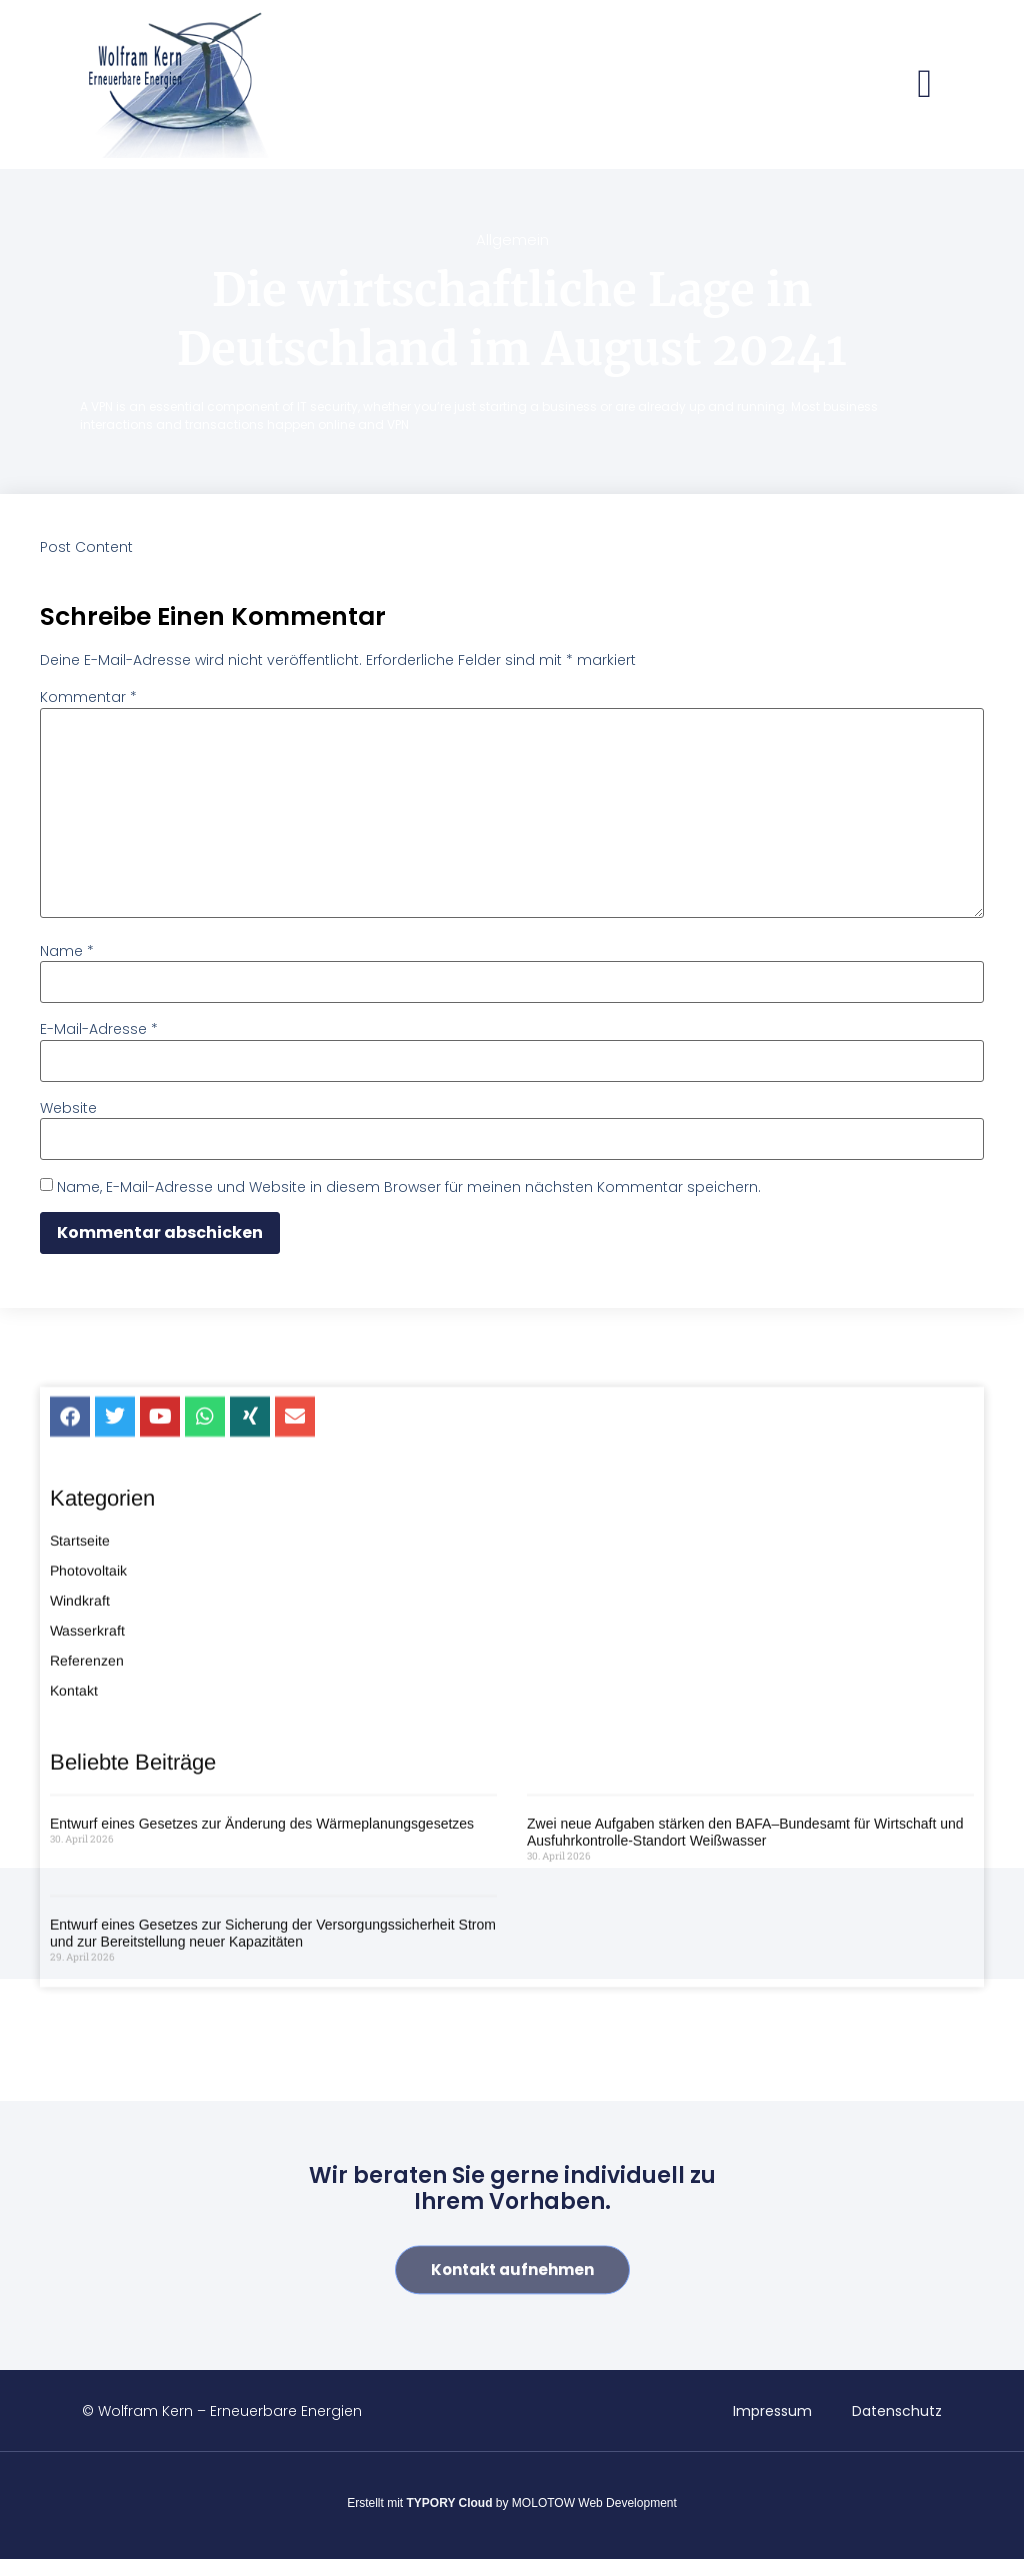 The image size is (1024, 2559). Describe the element at coordinates (80, 1753) in the screenshot. I see `Windkraft` at that location.